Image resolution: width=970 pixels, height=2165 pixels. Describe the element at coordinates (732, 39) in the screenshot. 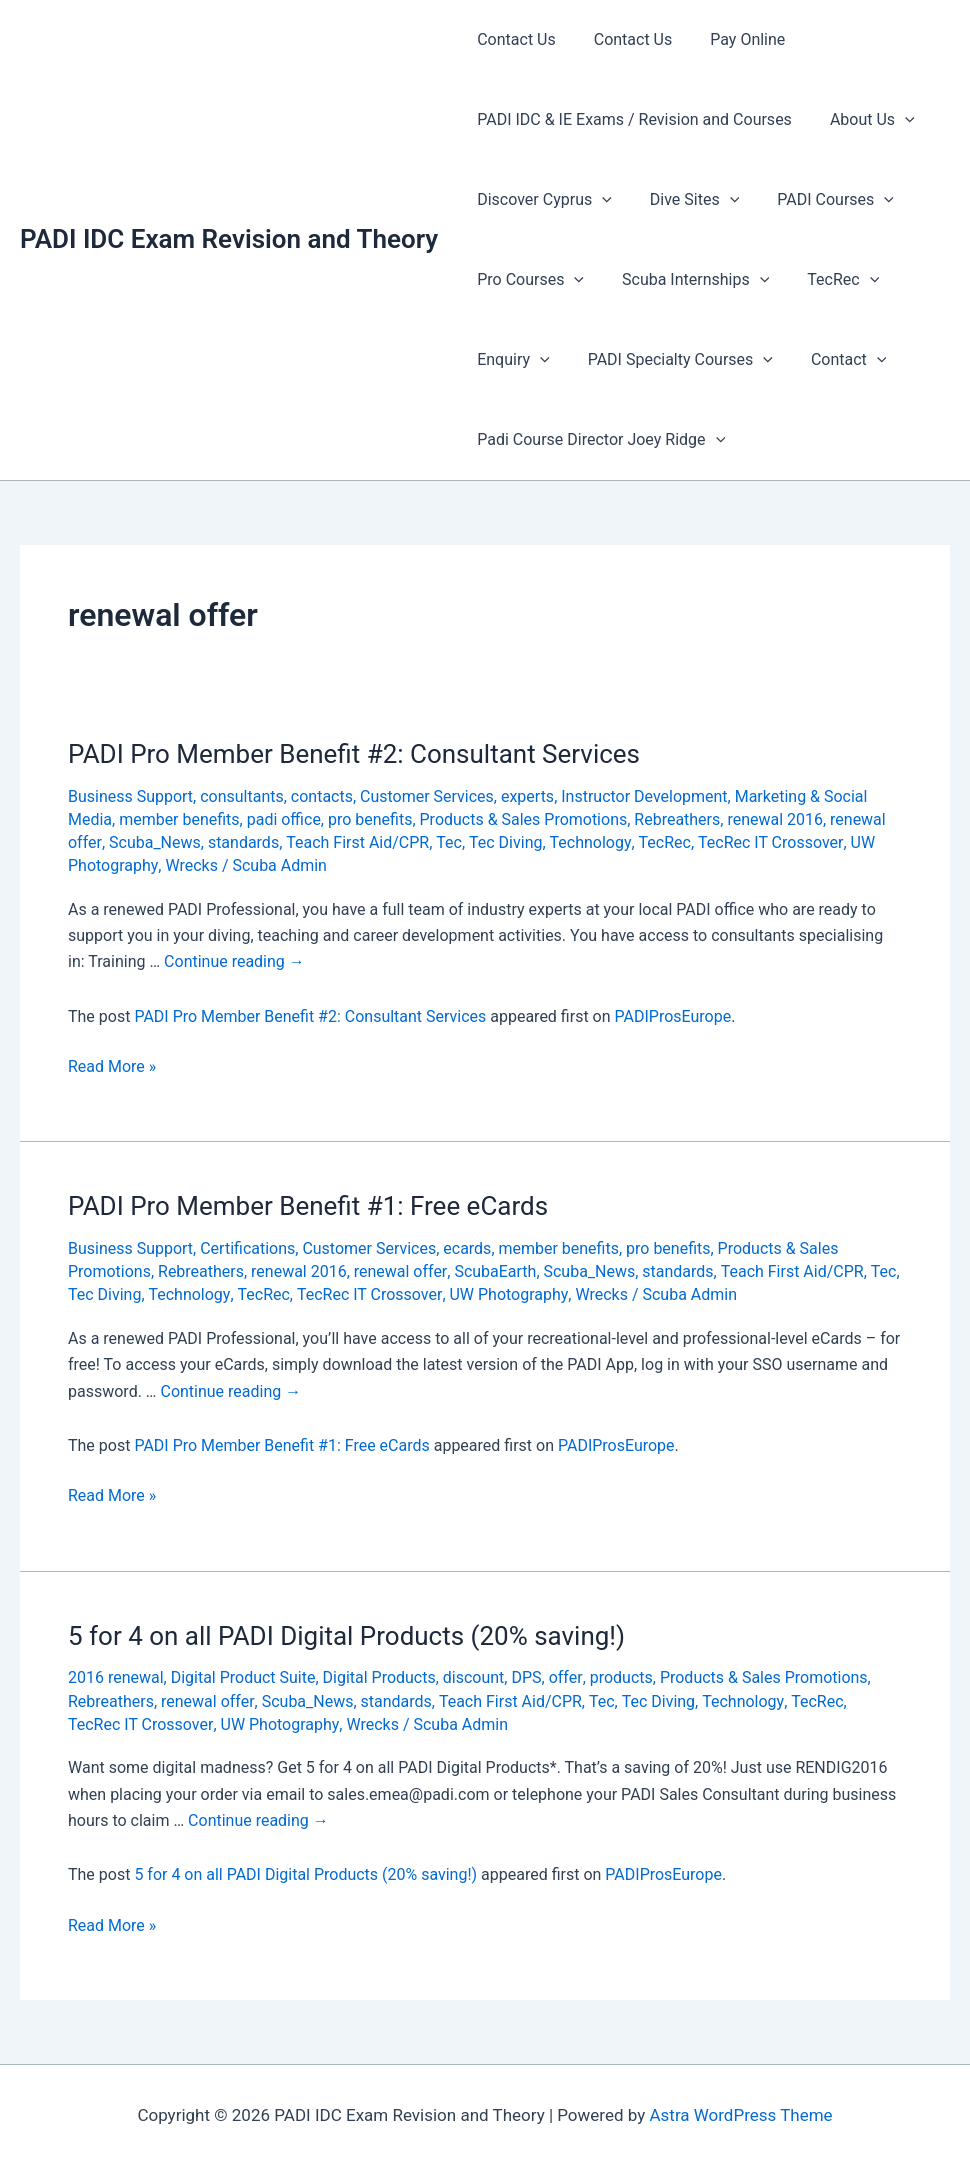

I see `Pay Online` at that location.